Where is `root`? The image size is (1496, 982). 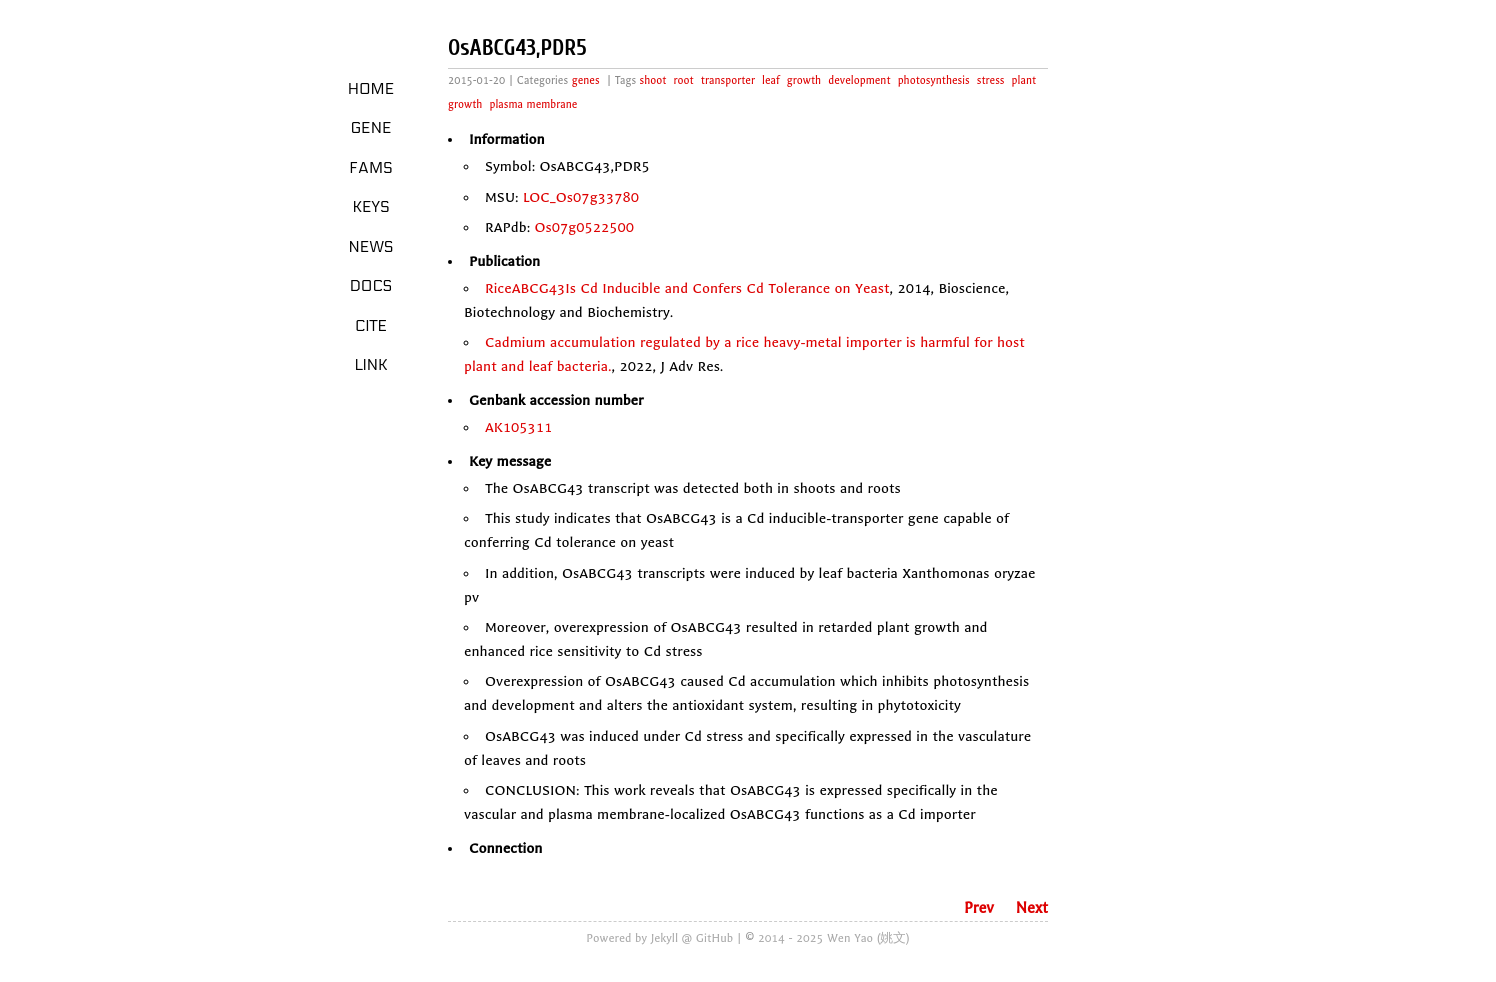
root is located at coordinates (684, 80).